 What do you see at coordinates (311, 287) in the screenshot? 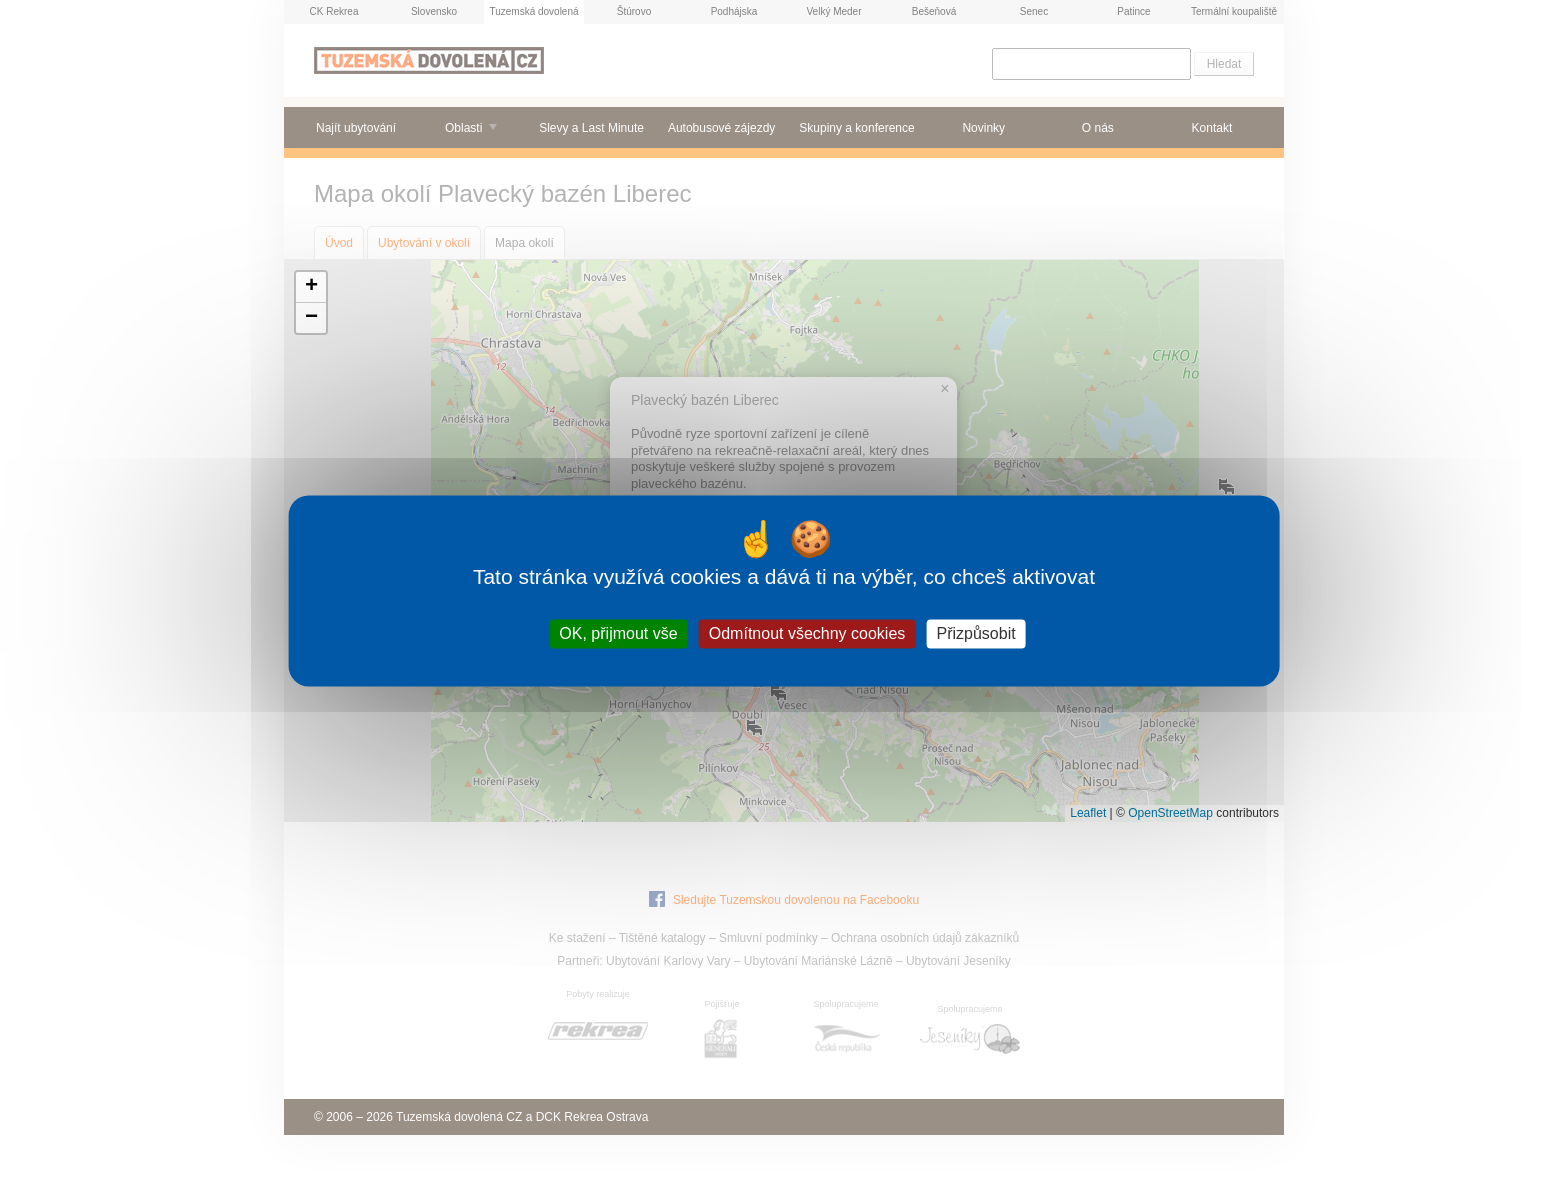
I see `[button]` at bounding box center [311, 287].